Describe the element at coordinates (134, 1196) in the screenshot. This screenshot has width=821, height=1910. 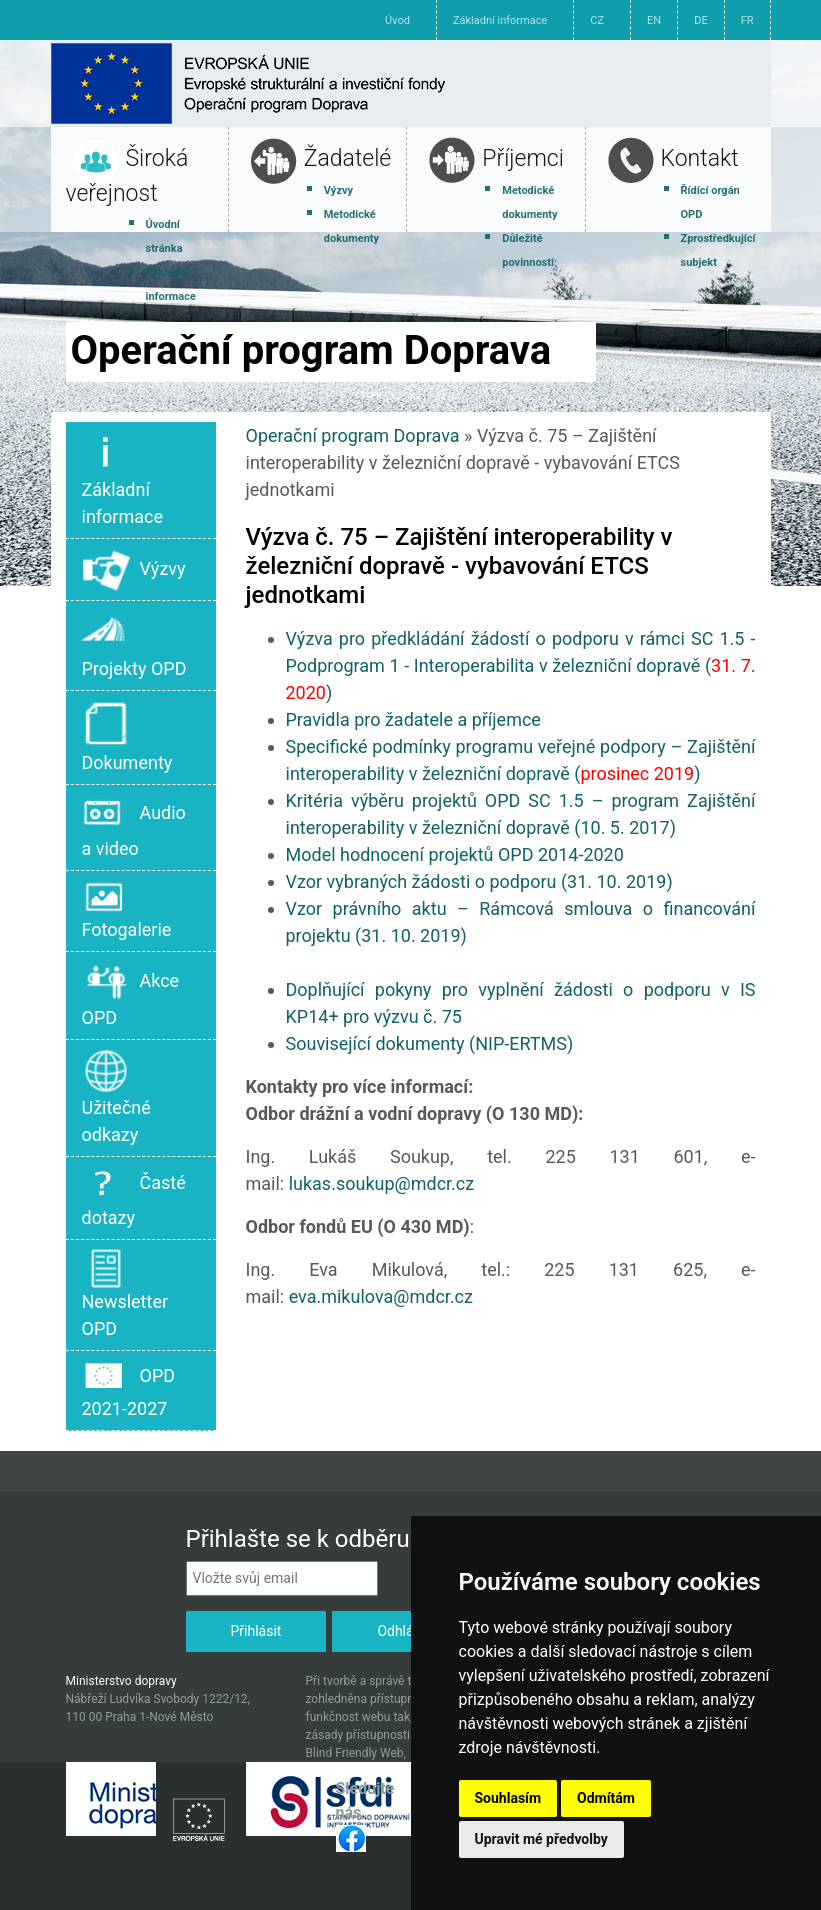
I see `Časté dotazy` at that location.